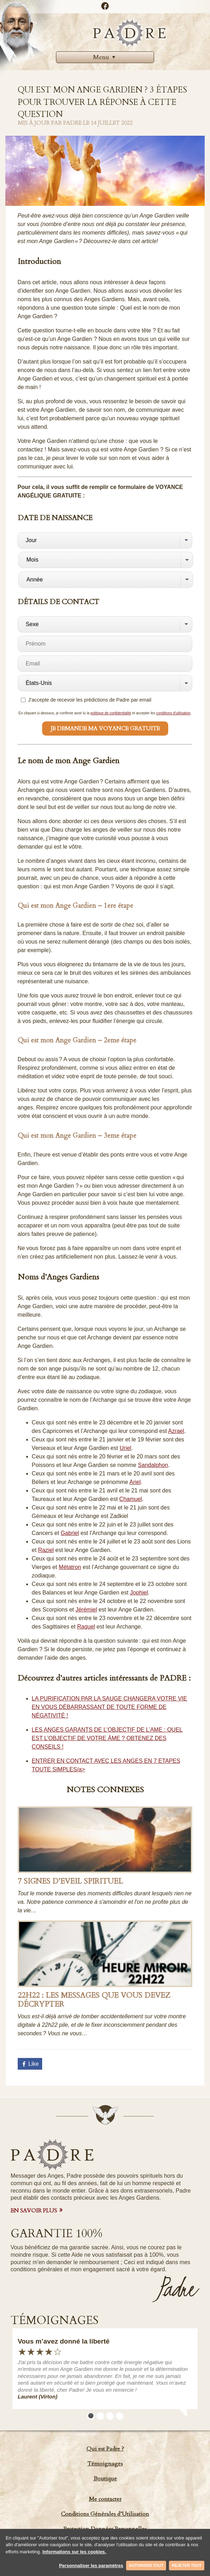 The width and height of the screenshot is (210, 2576). Describe the element at coordinates (107, 1738) in the screenshot. I see `LES ANGES GARANTS DE L’OBJECTIF DE L’AME : QUEL EST L’OBJECTIF DE VOTRE ÂME ? OBTENEZ DES CONSEILS !` at that location.